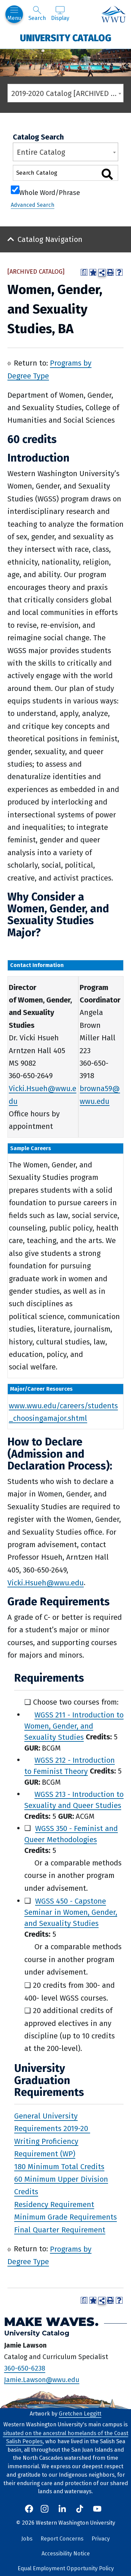  What do you see at coordinates (62, 2538) in the screenshot?
I see `Report Concerns` at bounding box center [62, 2538].